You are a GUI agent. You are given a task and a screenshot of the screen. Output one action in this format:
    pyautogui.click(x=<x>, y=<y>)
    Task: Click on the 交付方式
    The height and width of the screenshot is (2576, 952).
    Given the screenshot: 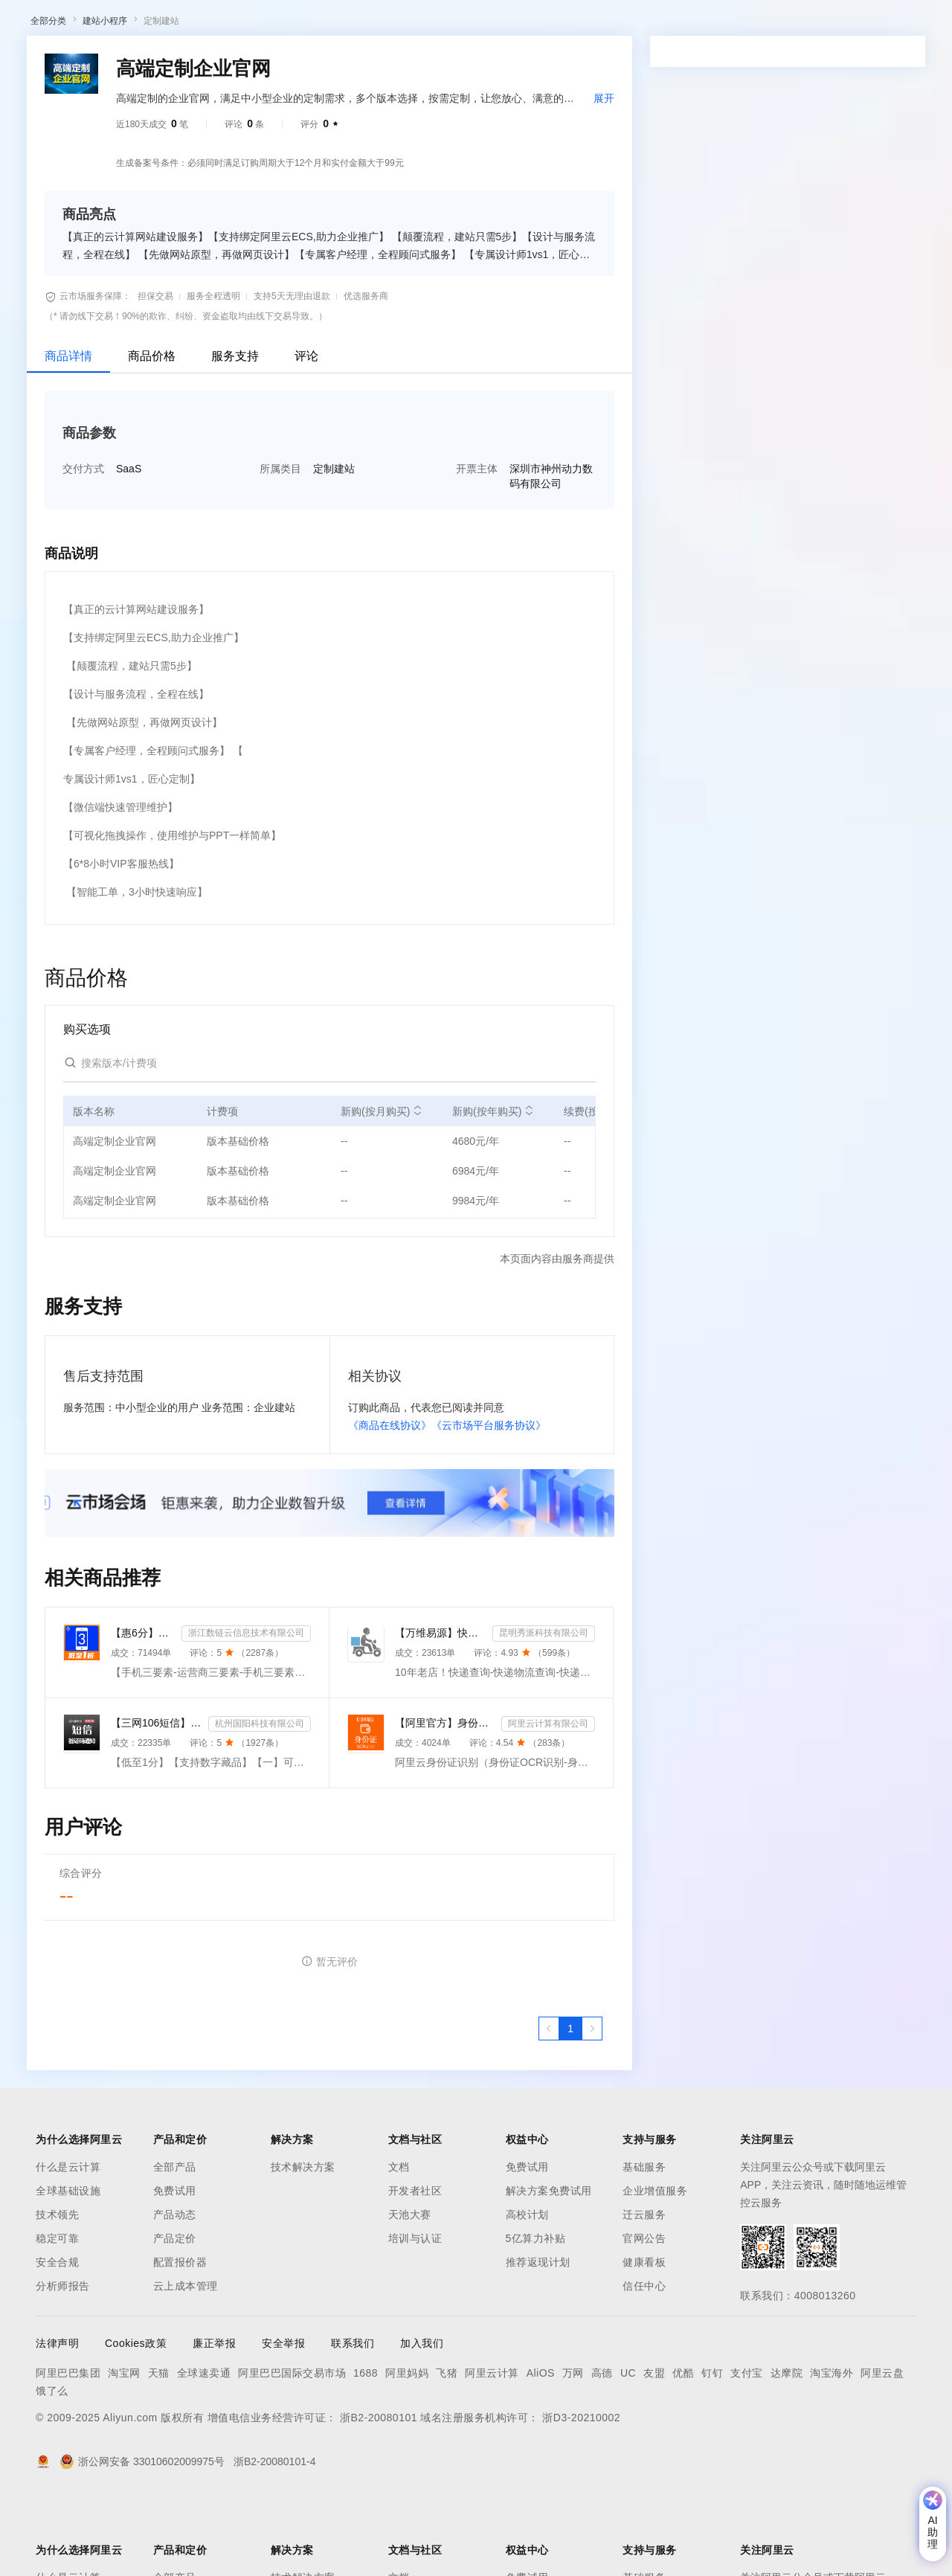 What is the action you would take?
    pyautogui.click(x=83, y=546)
    